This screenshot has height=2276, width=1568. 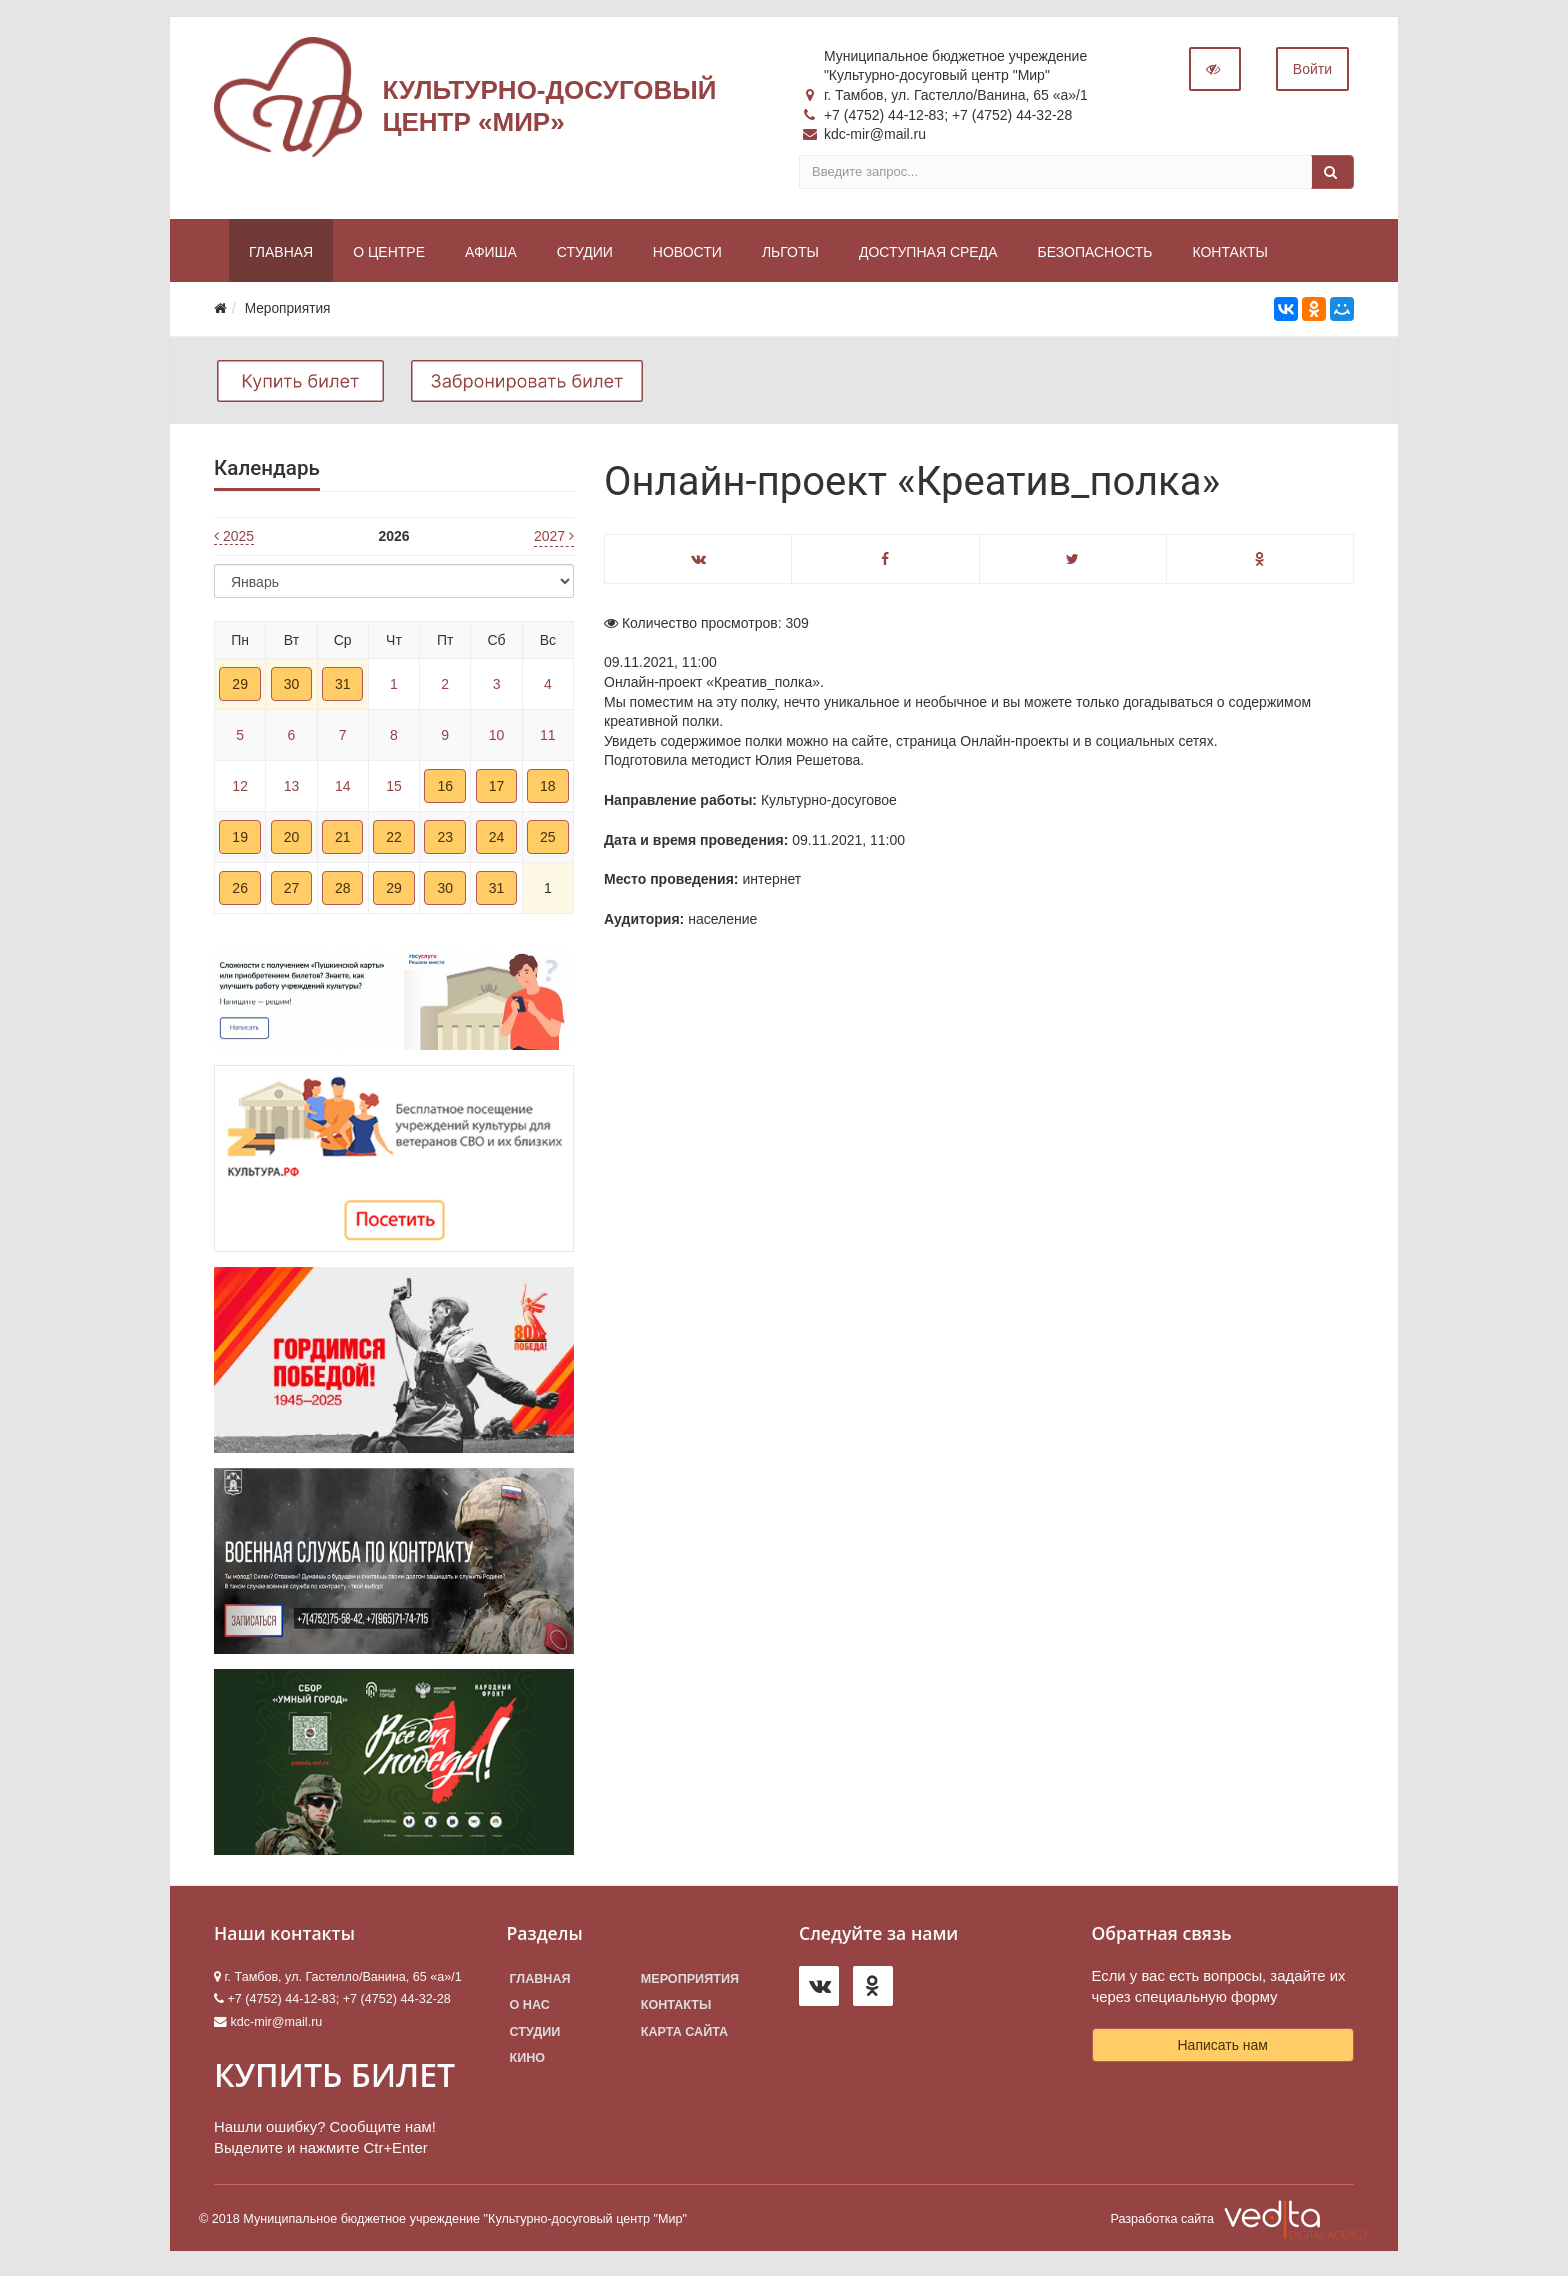 I want to click on Студии, so click(x=585, y=256).